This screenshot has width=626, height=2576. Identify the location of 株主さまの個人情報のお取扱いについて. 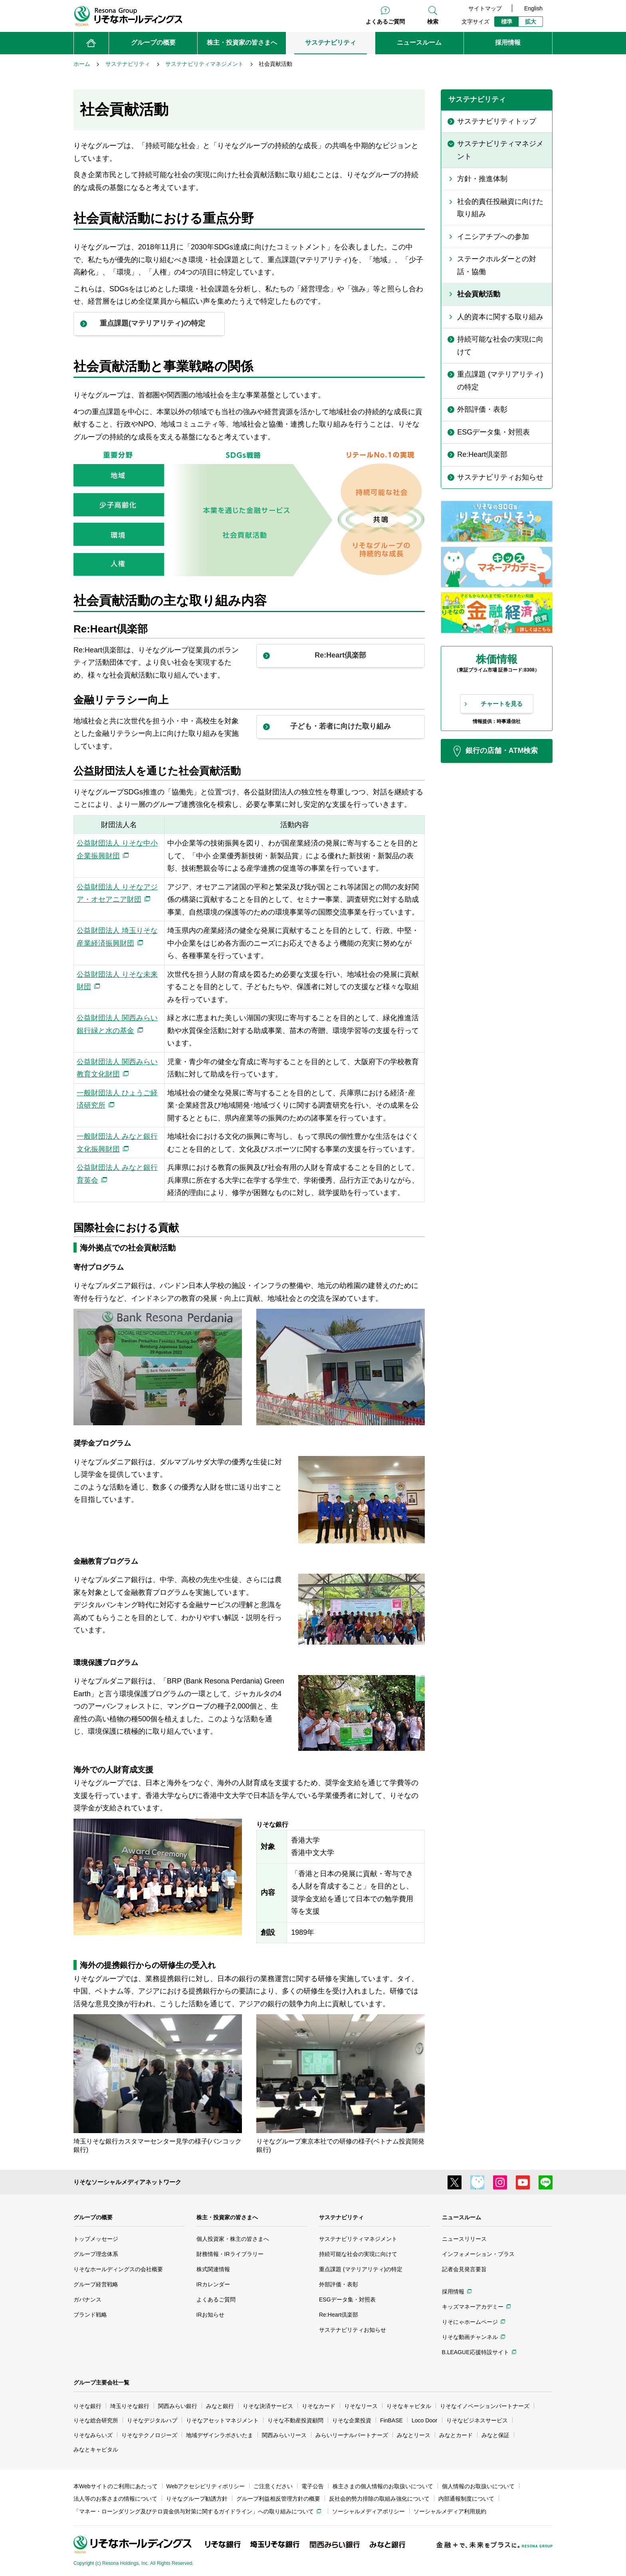
(383, 2486).